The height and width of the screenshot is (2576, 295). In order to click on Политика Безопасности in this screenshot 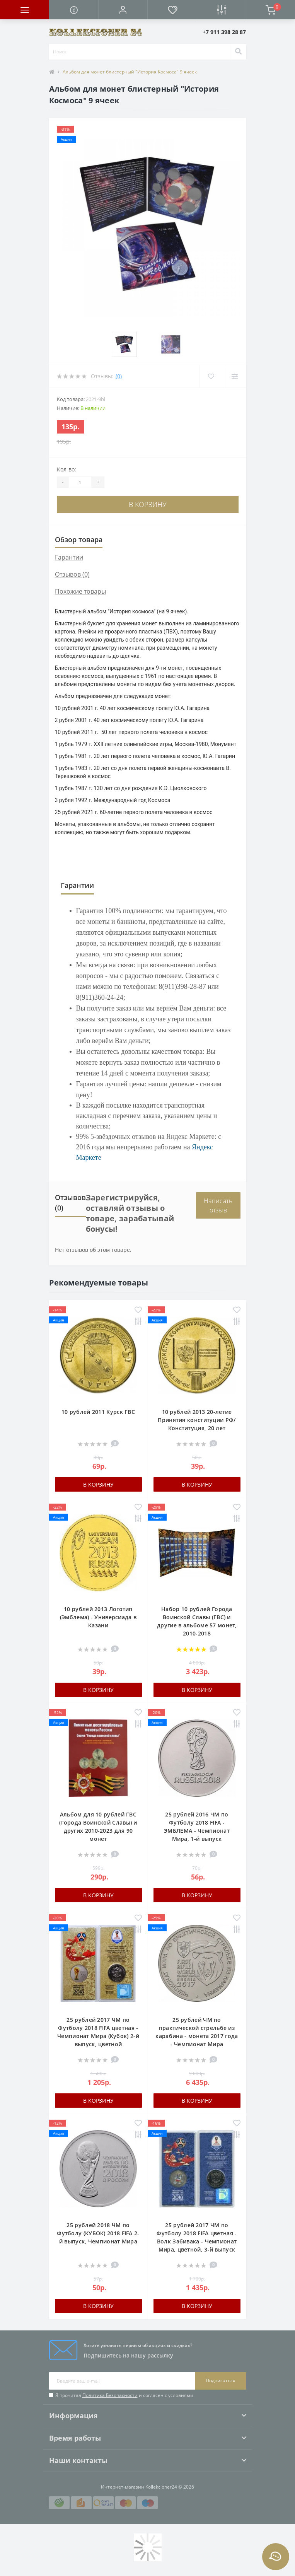, I will do `click(110, 2395)`.